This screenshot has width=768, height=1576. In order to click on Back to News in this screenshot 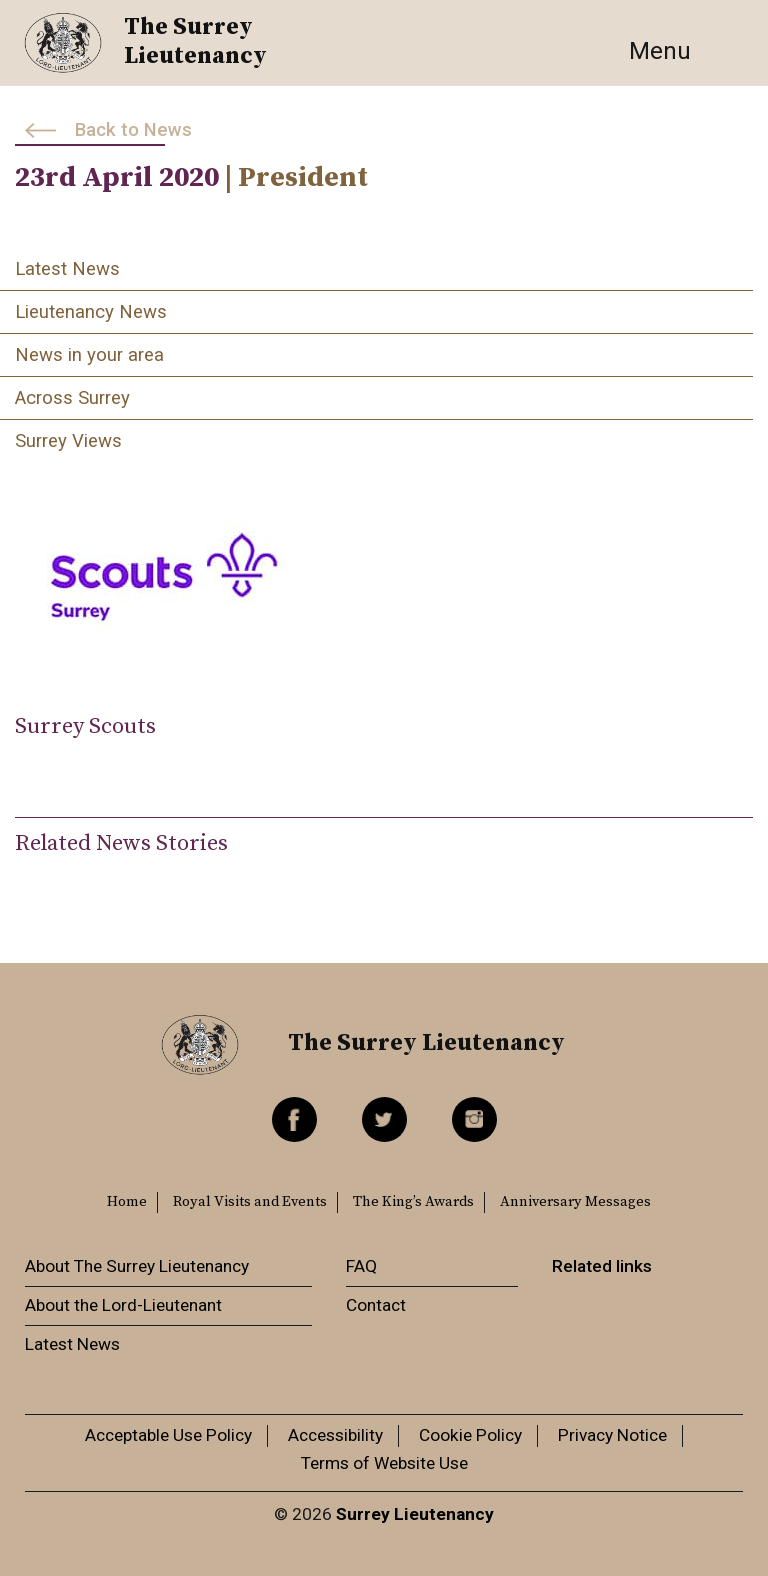, I will do `click(133, 130)`.